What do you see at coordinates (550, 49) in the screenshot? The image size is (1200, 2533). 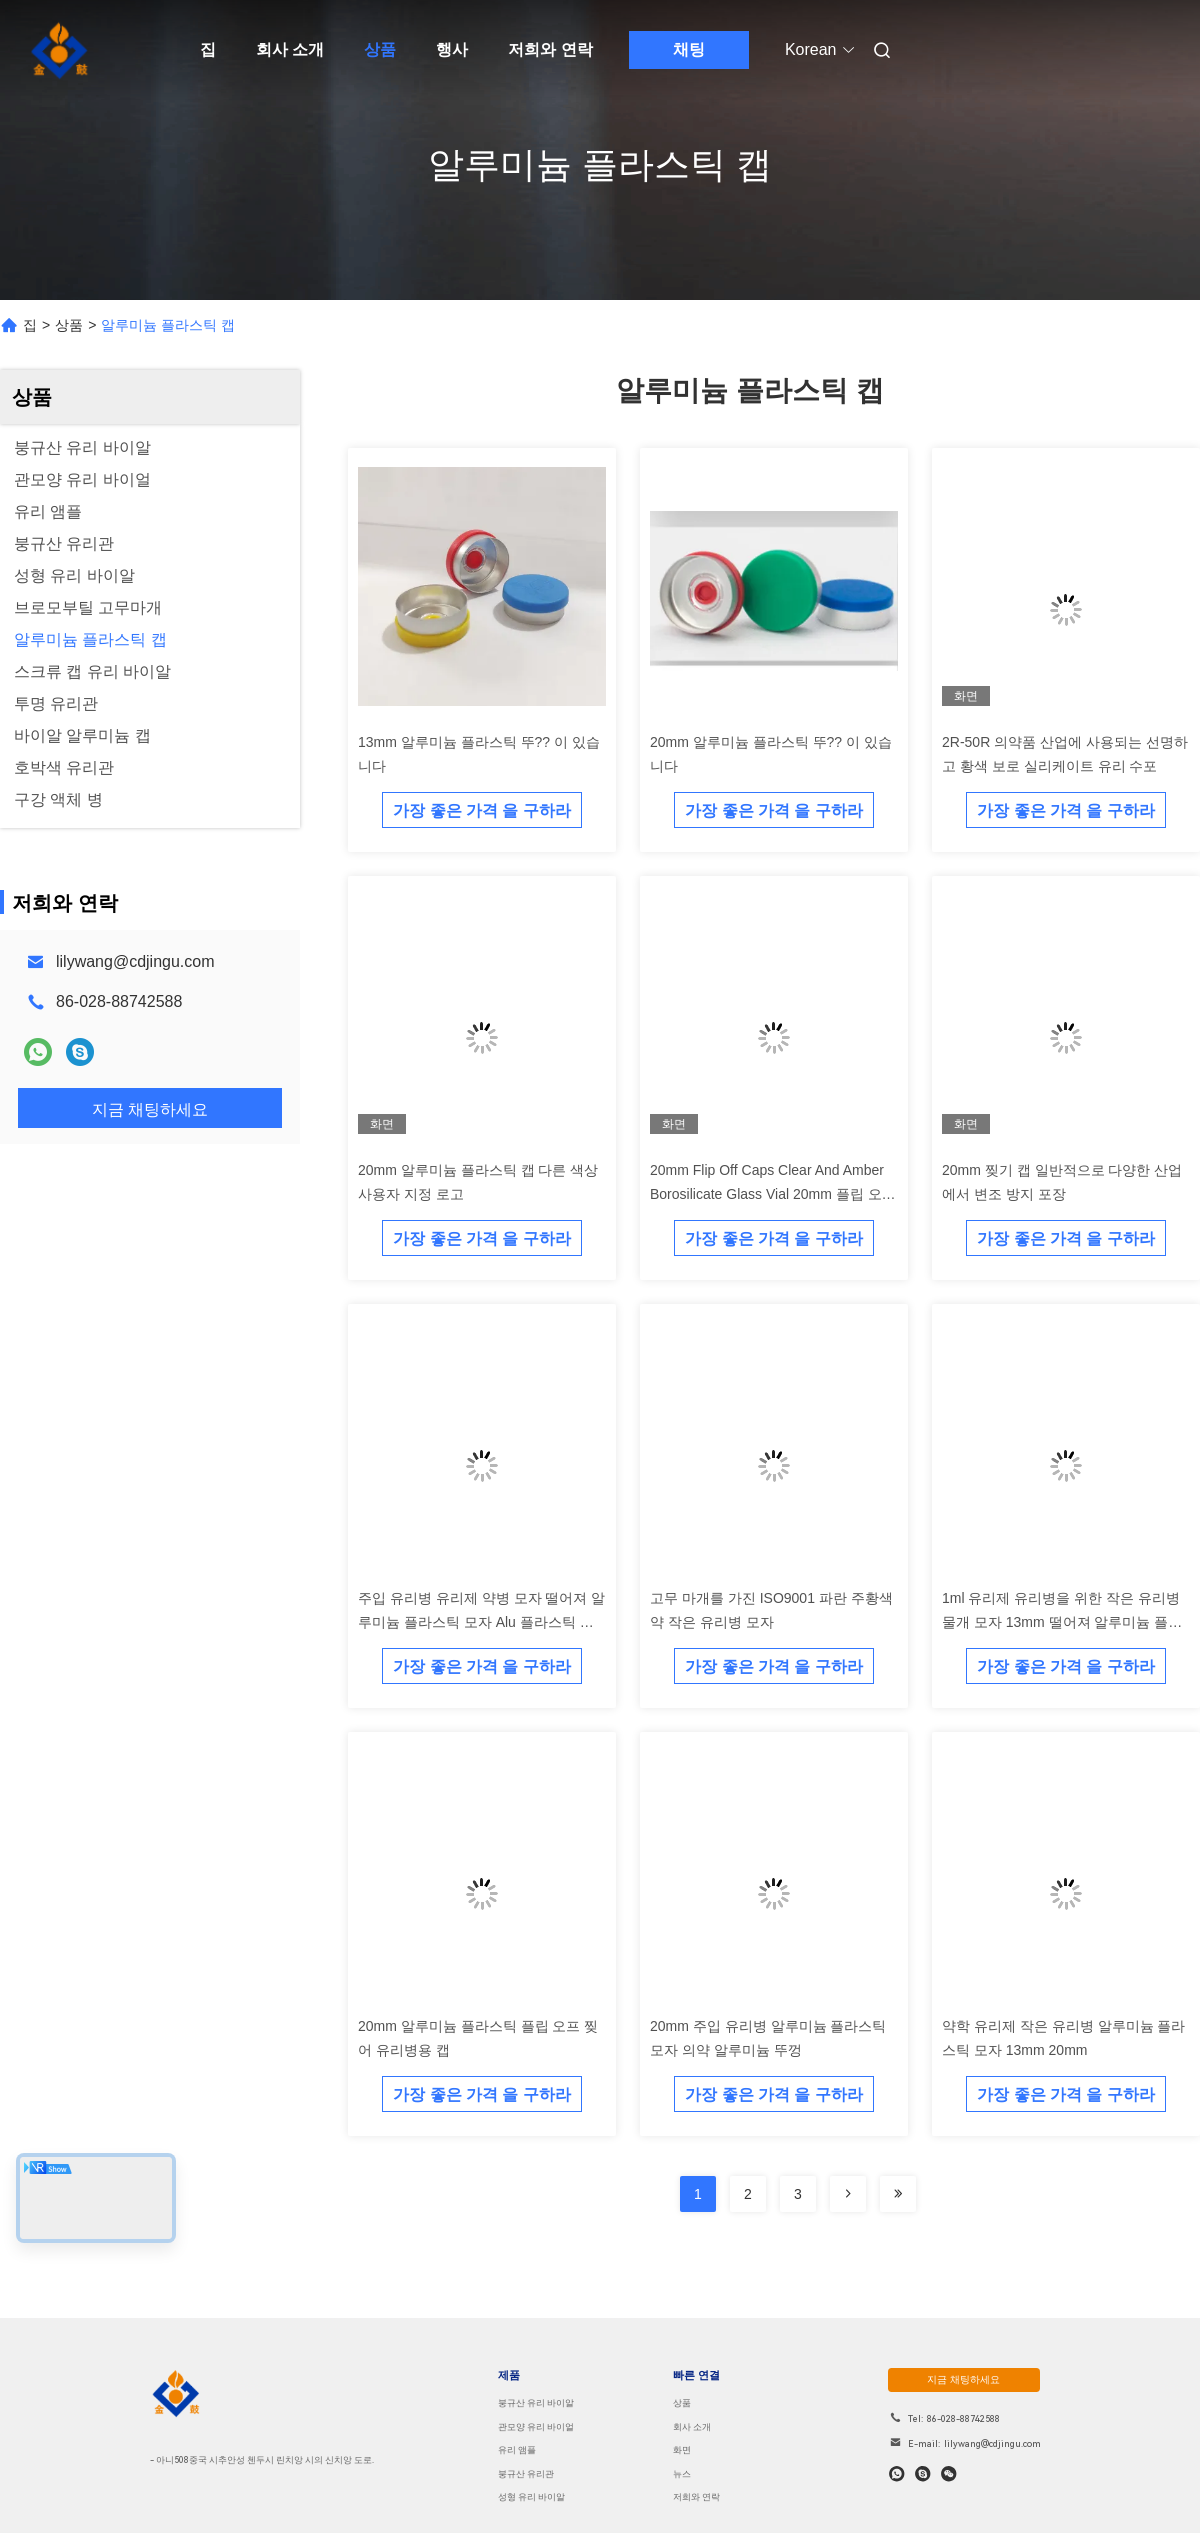 I see `저희와 연락` at bounding box center [550, 49].